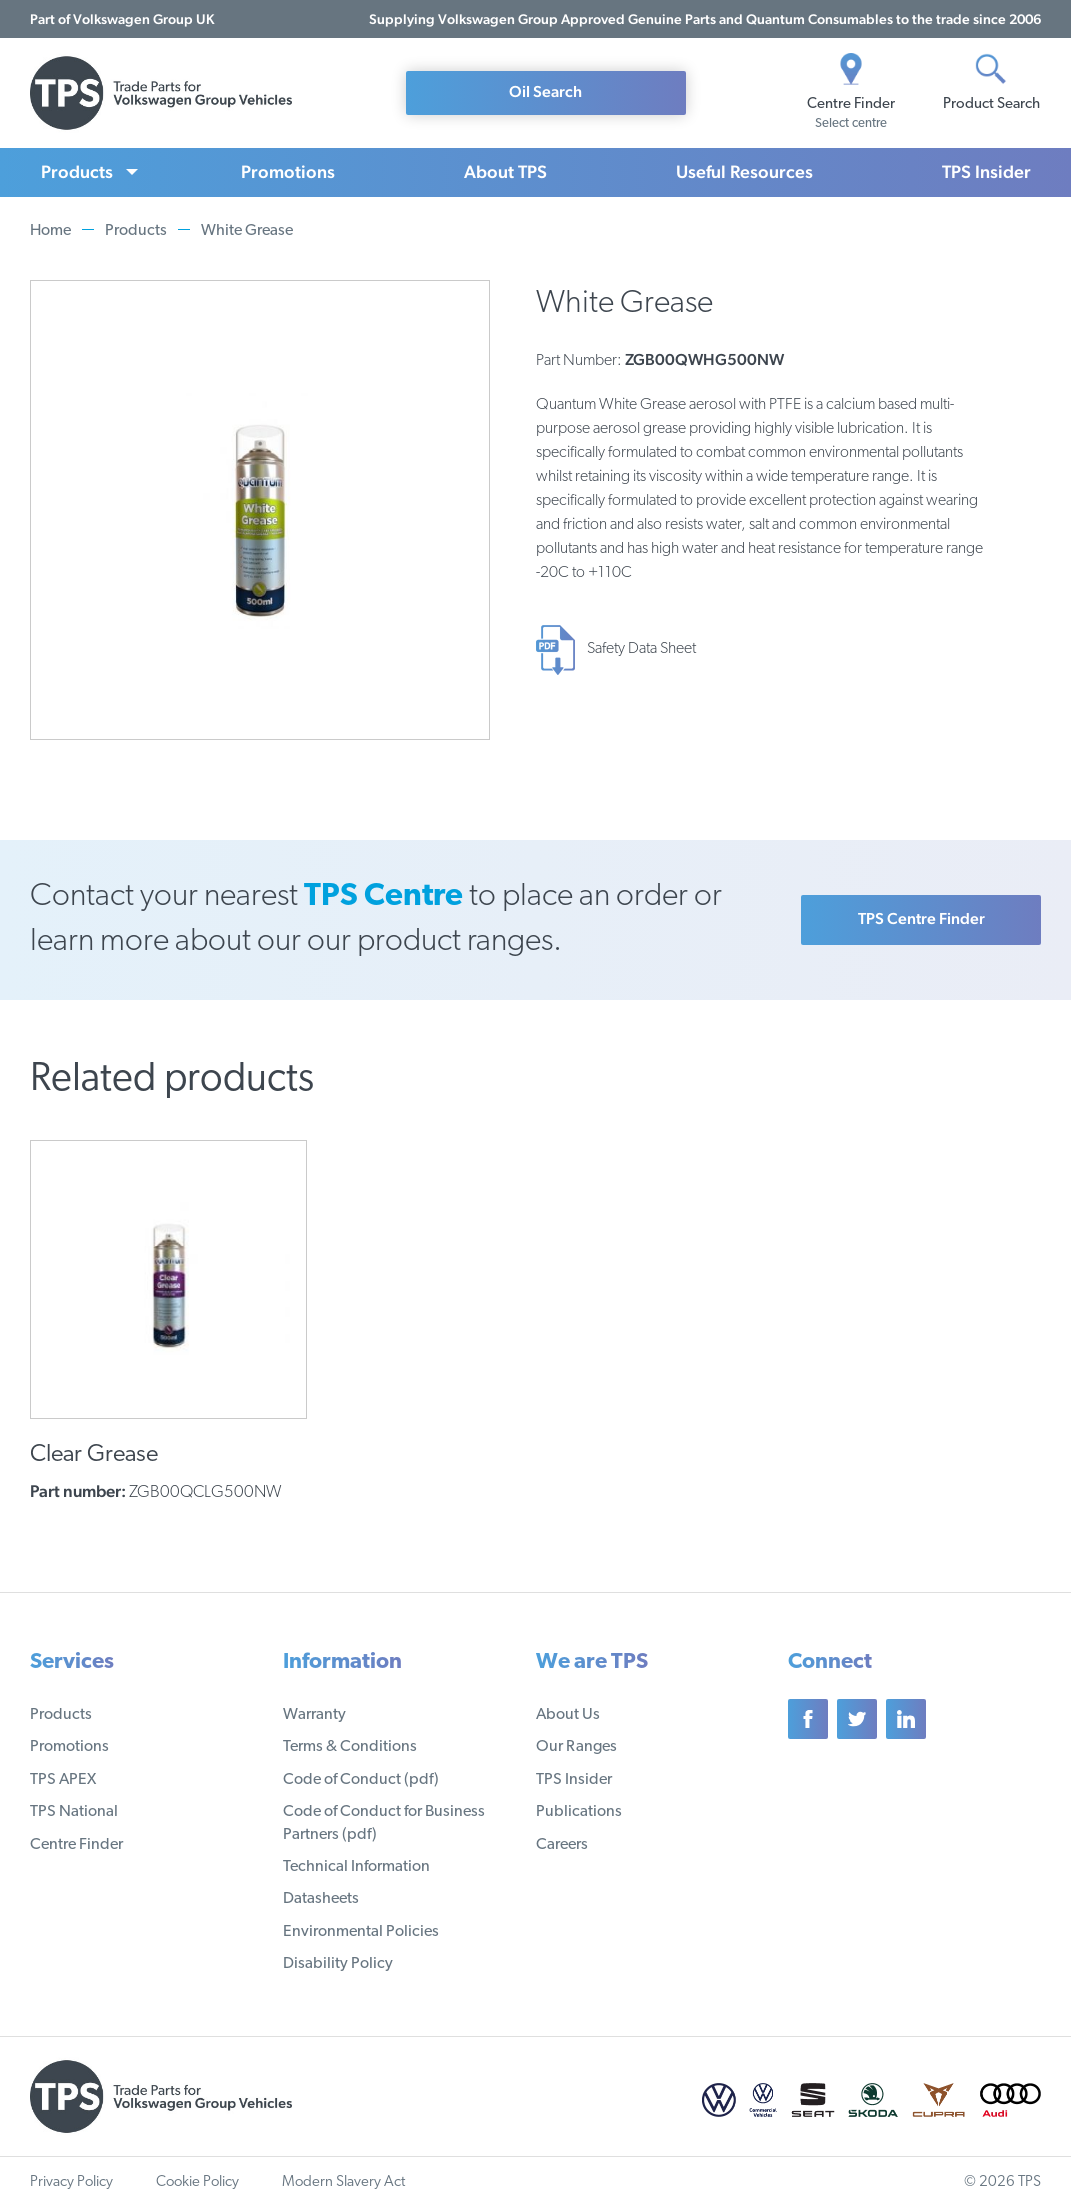 This screenshot has width=1071, height=2208. I want to click on Datasheets, so click(321, 1899).